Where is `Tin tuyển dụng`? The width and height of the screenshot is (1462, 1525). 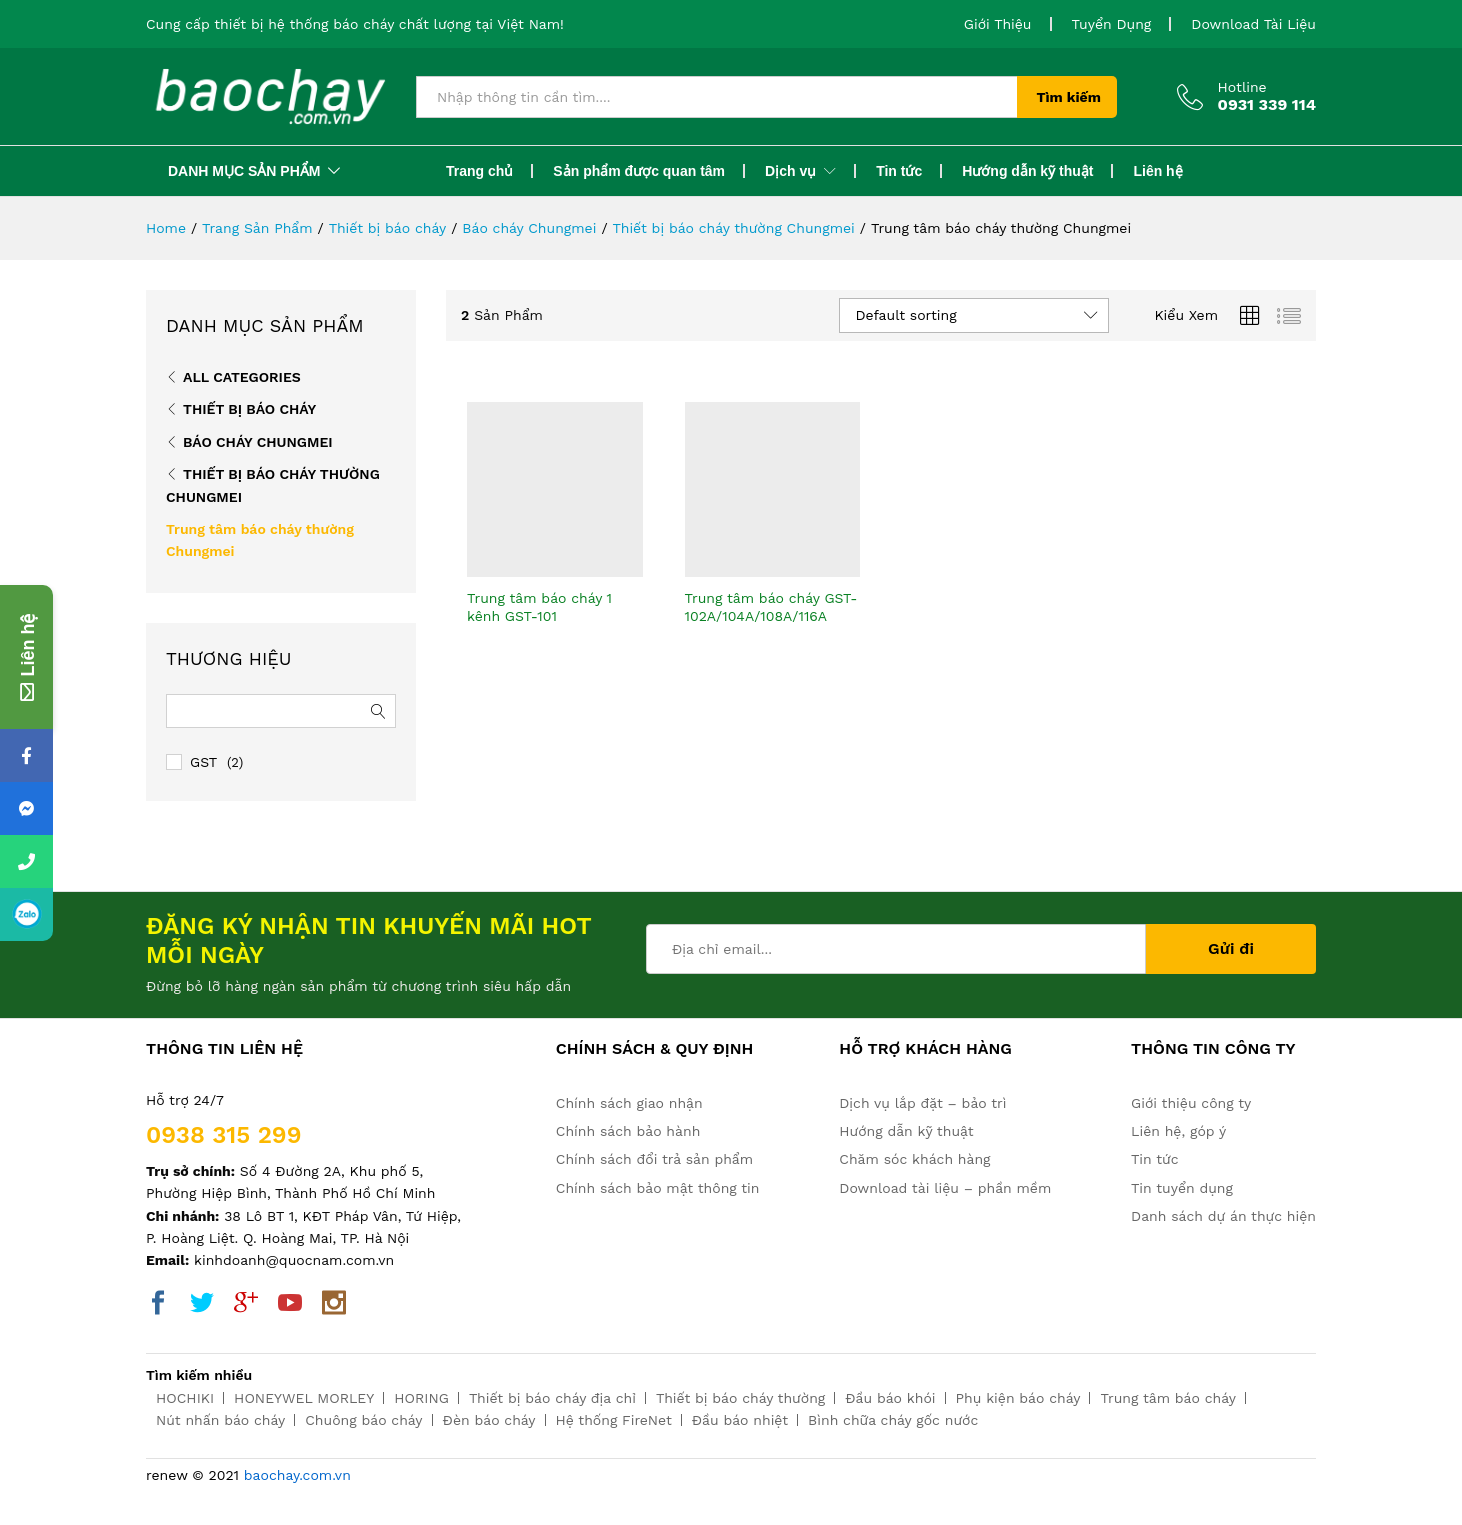
Tin tuyển dụng is located at coordinates (1182, 1188).